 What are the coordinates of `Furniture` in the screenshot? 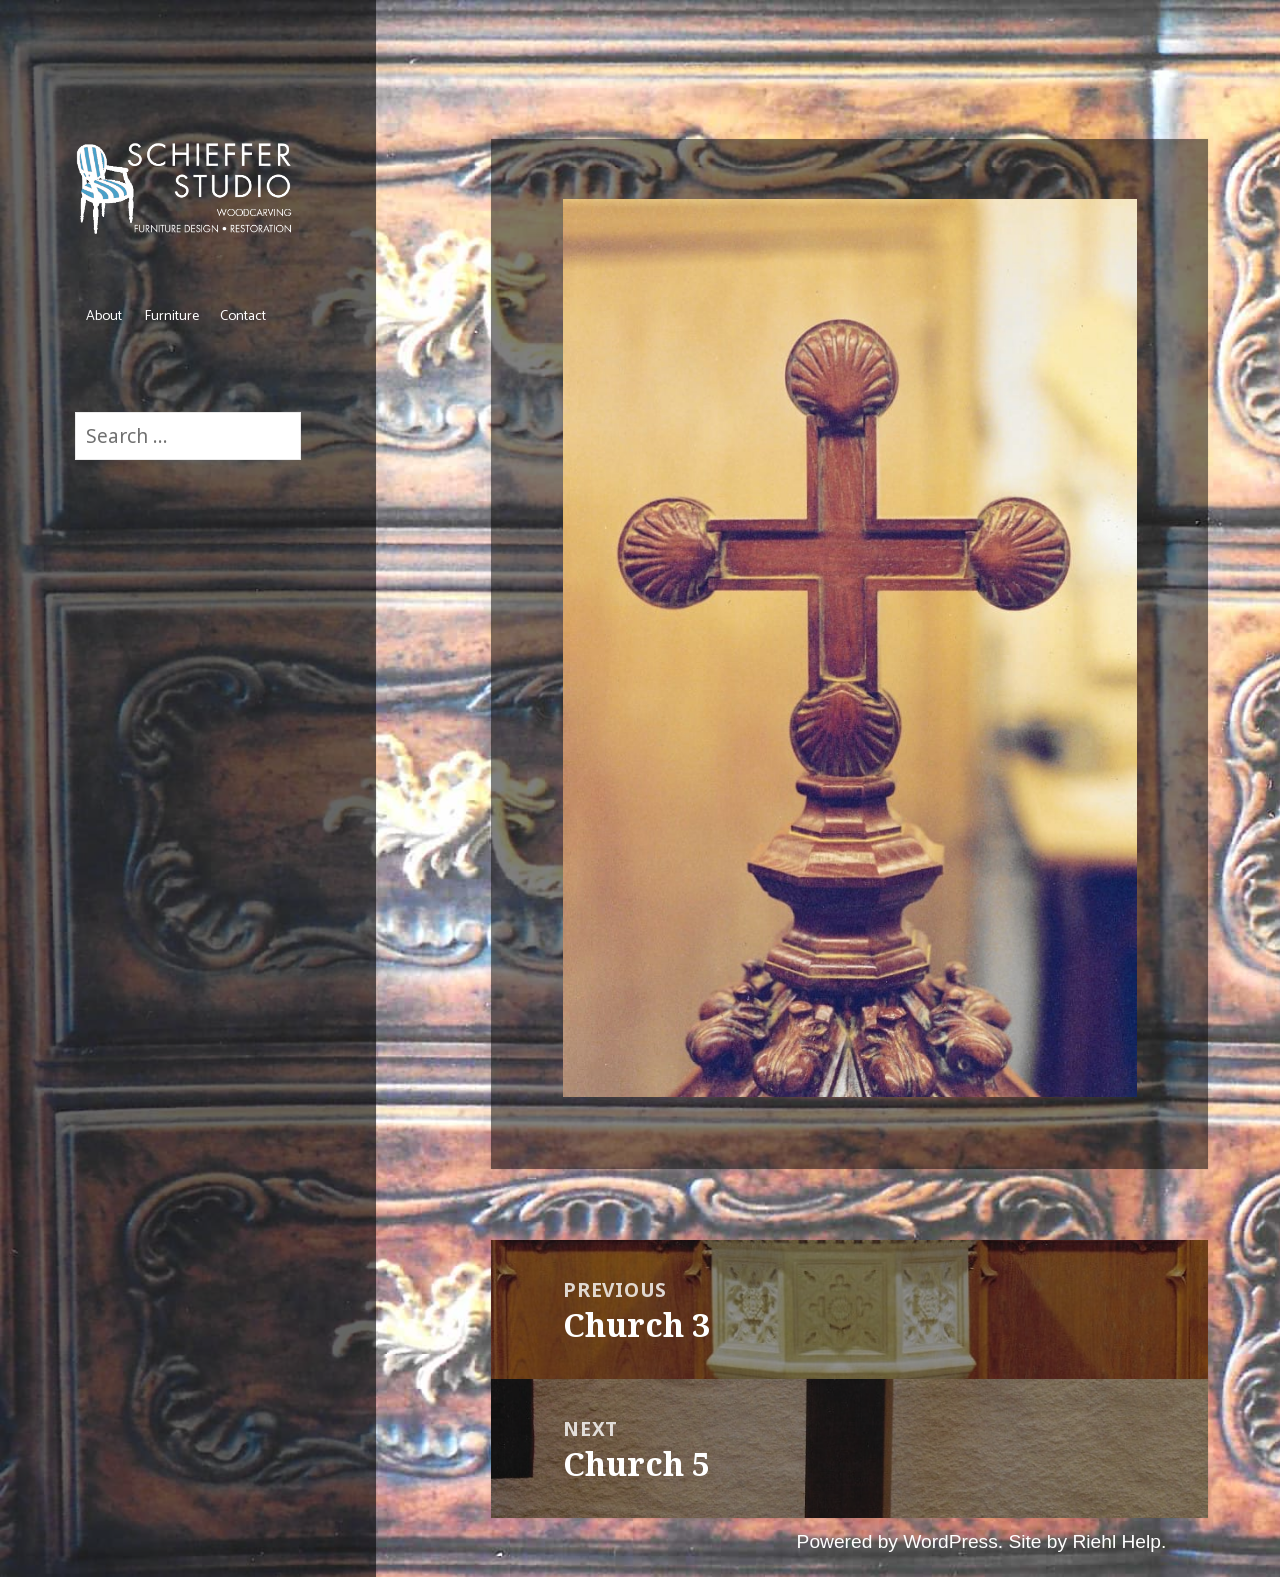 It's located at (171, 316).